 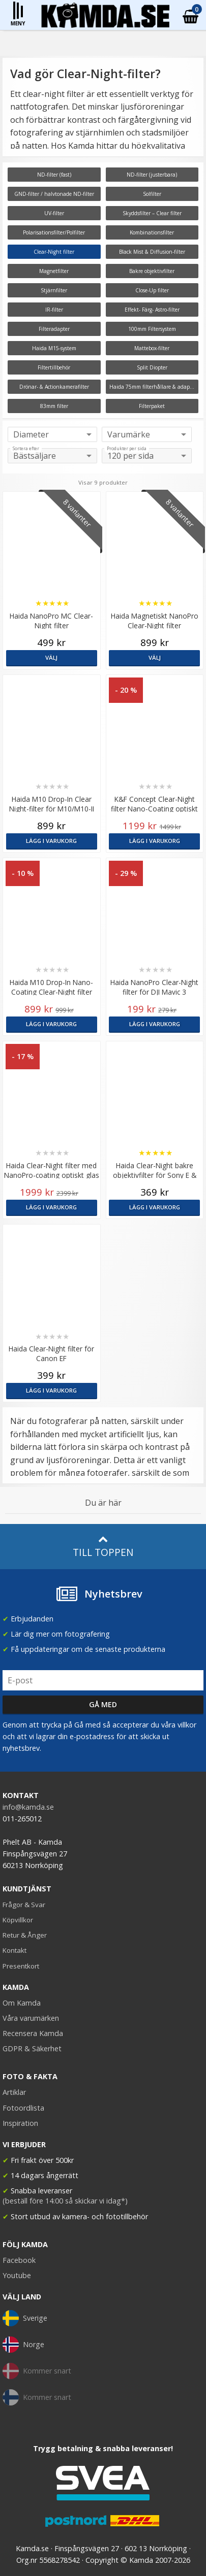 I want to click on Till toppen, so click(x=103, y=1546).